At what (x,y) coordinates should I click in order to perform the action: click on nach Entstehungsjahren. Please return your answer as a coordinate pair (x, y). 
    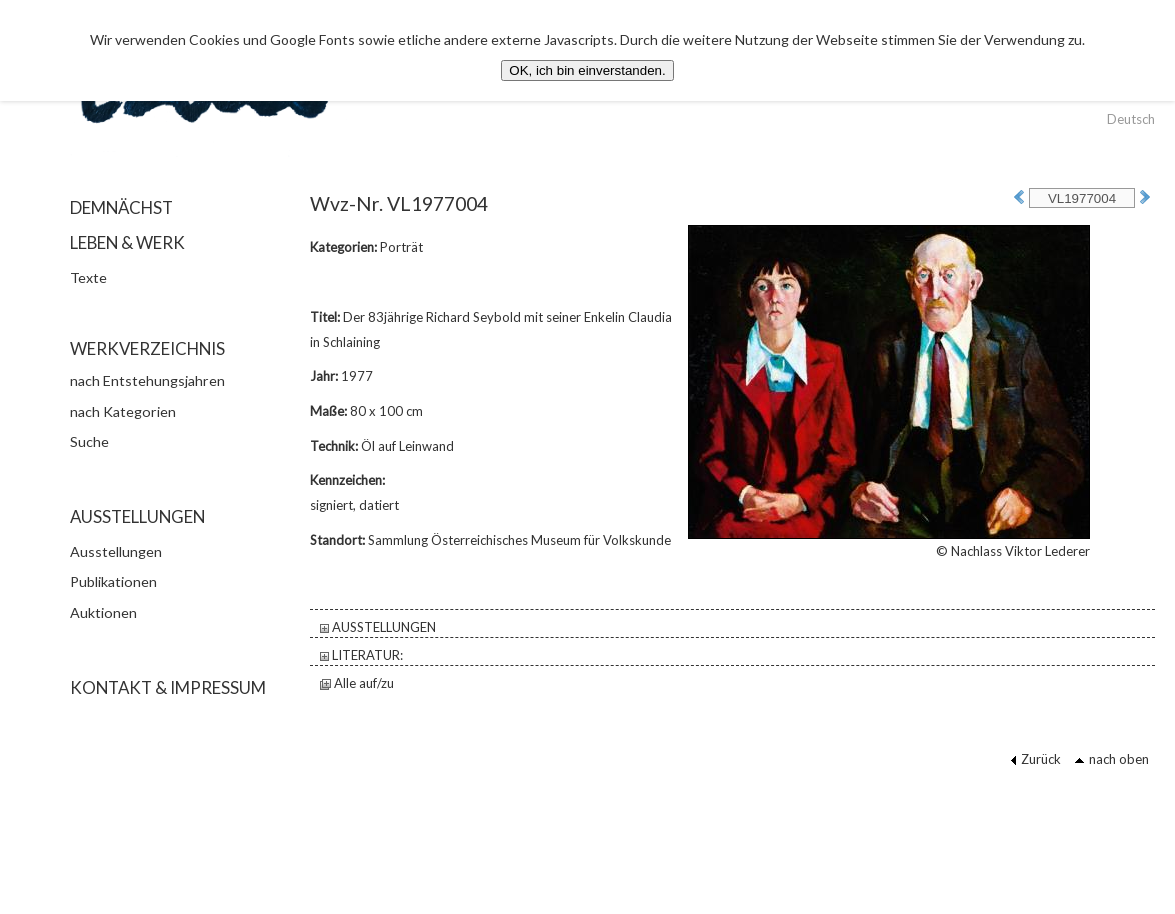
    Looking at the image, I should click on (147, 380).